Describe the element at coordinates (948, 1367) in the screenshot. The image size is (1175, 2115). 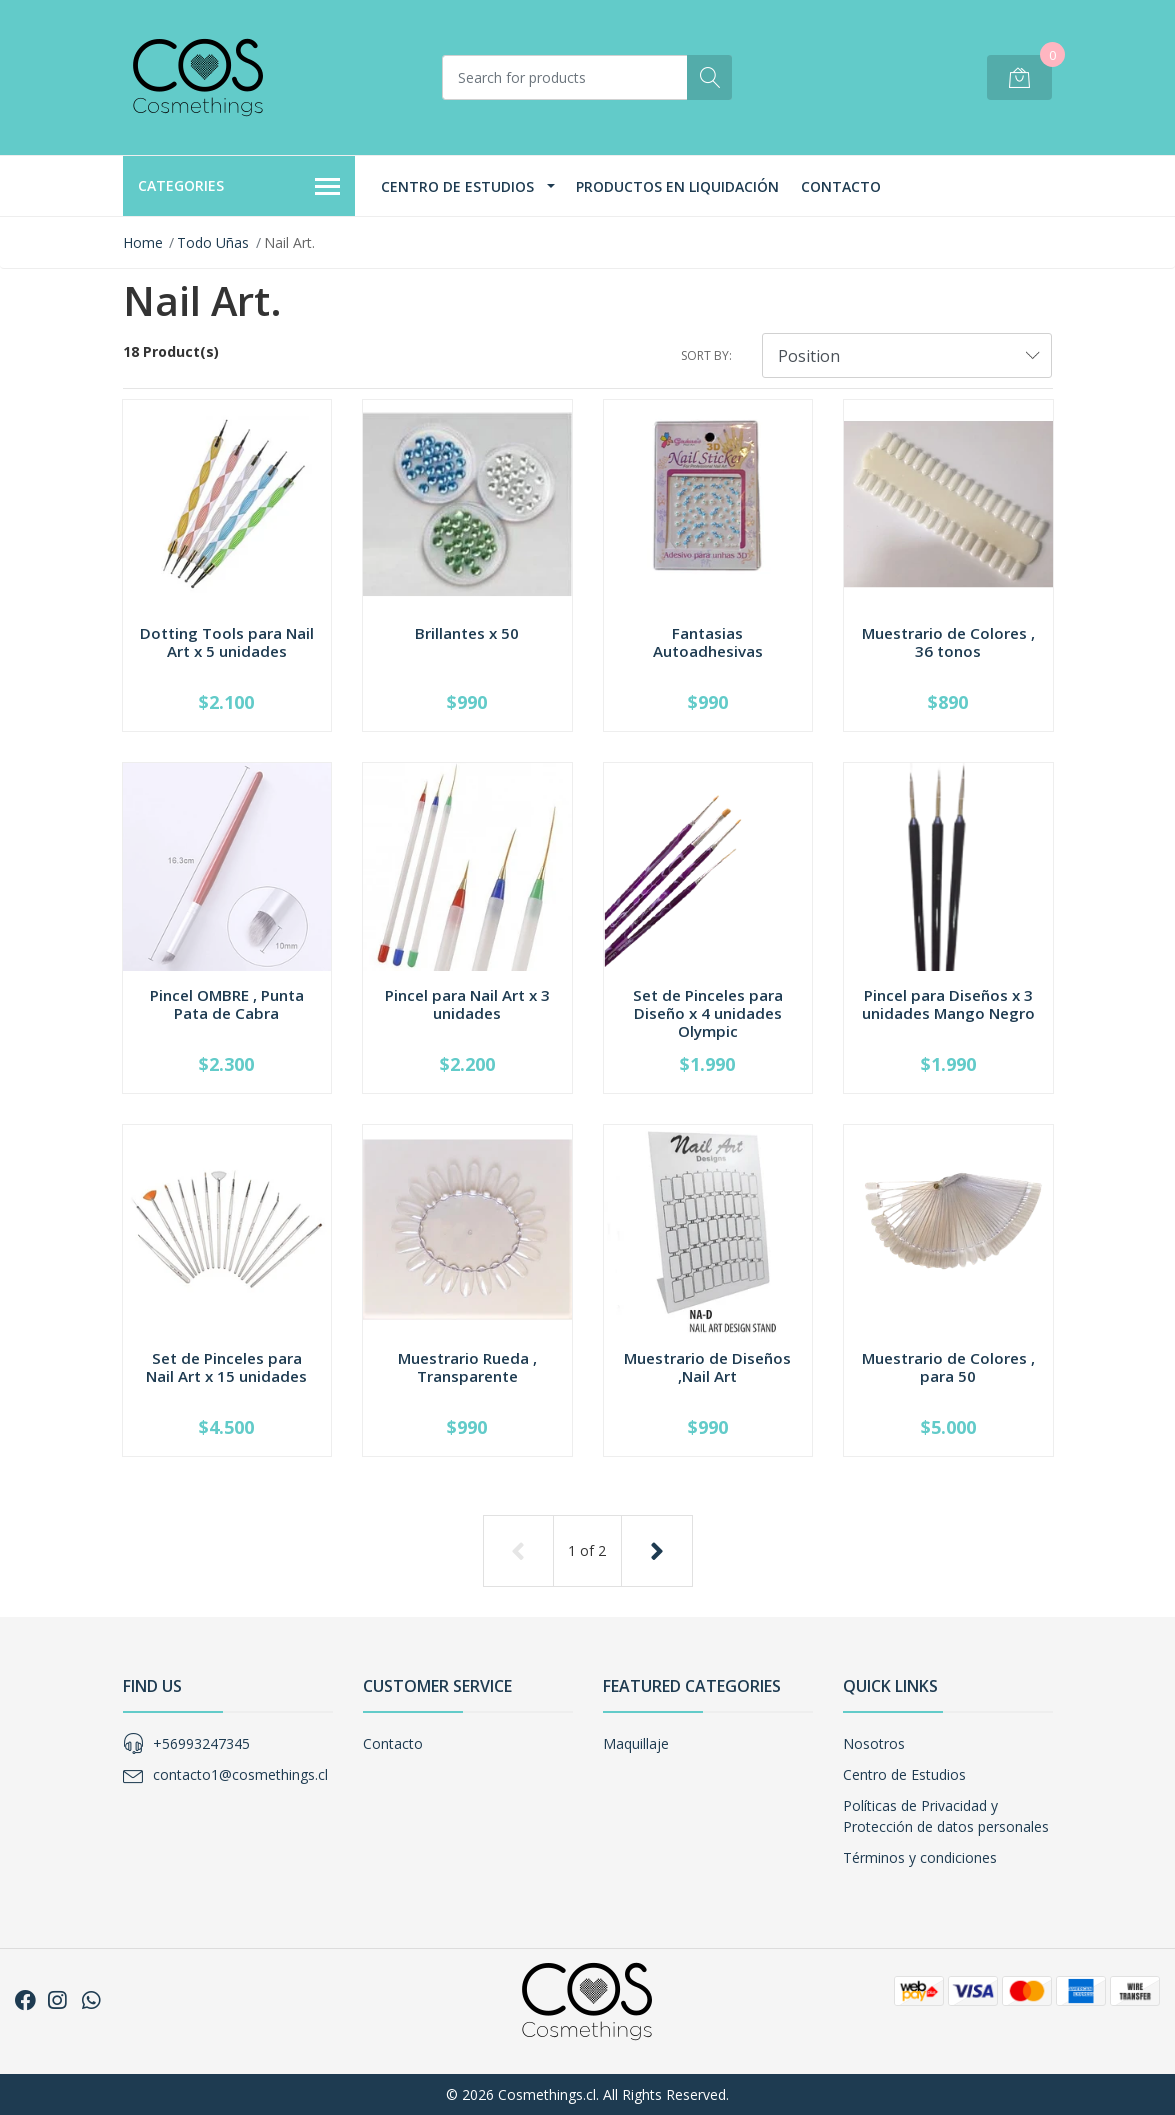
I see `Muestrario de Colores , para 50` at that location.